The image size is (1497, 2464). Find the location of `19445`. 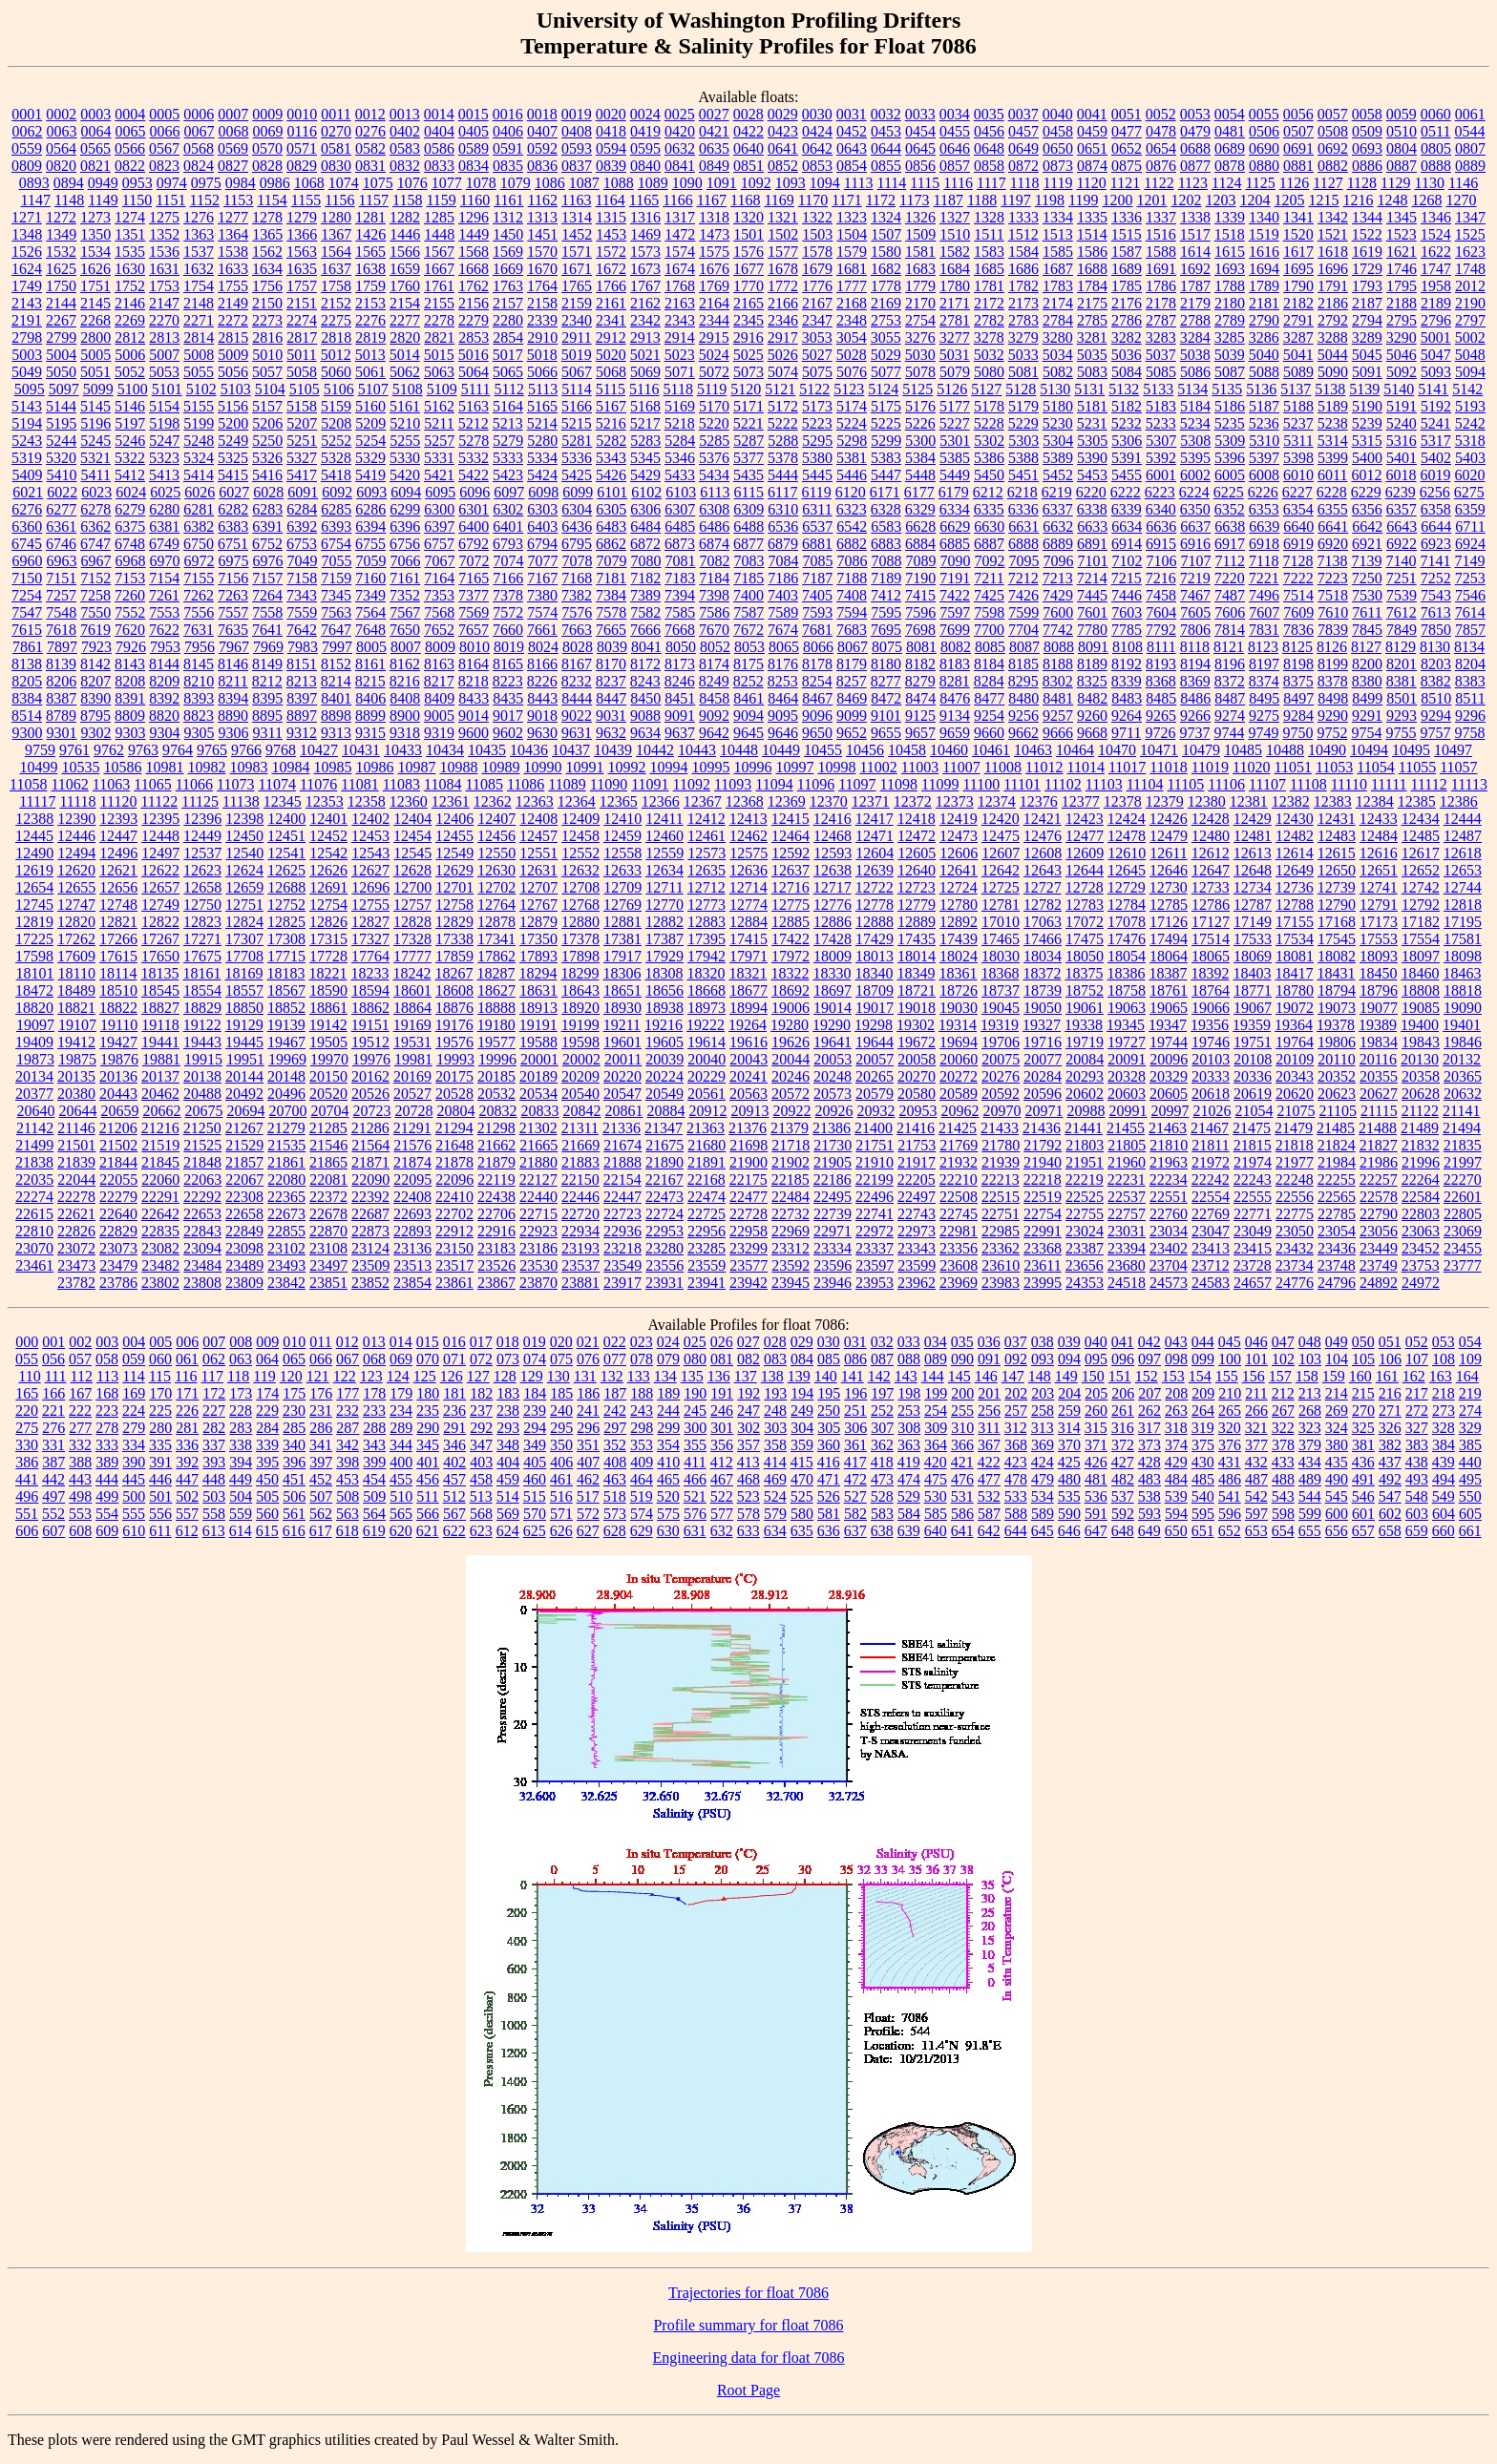

19445 is located at coordinates (244, 1042).